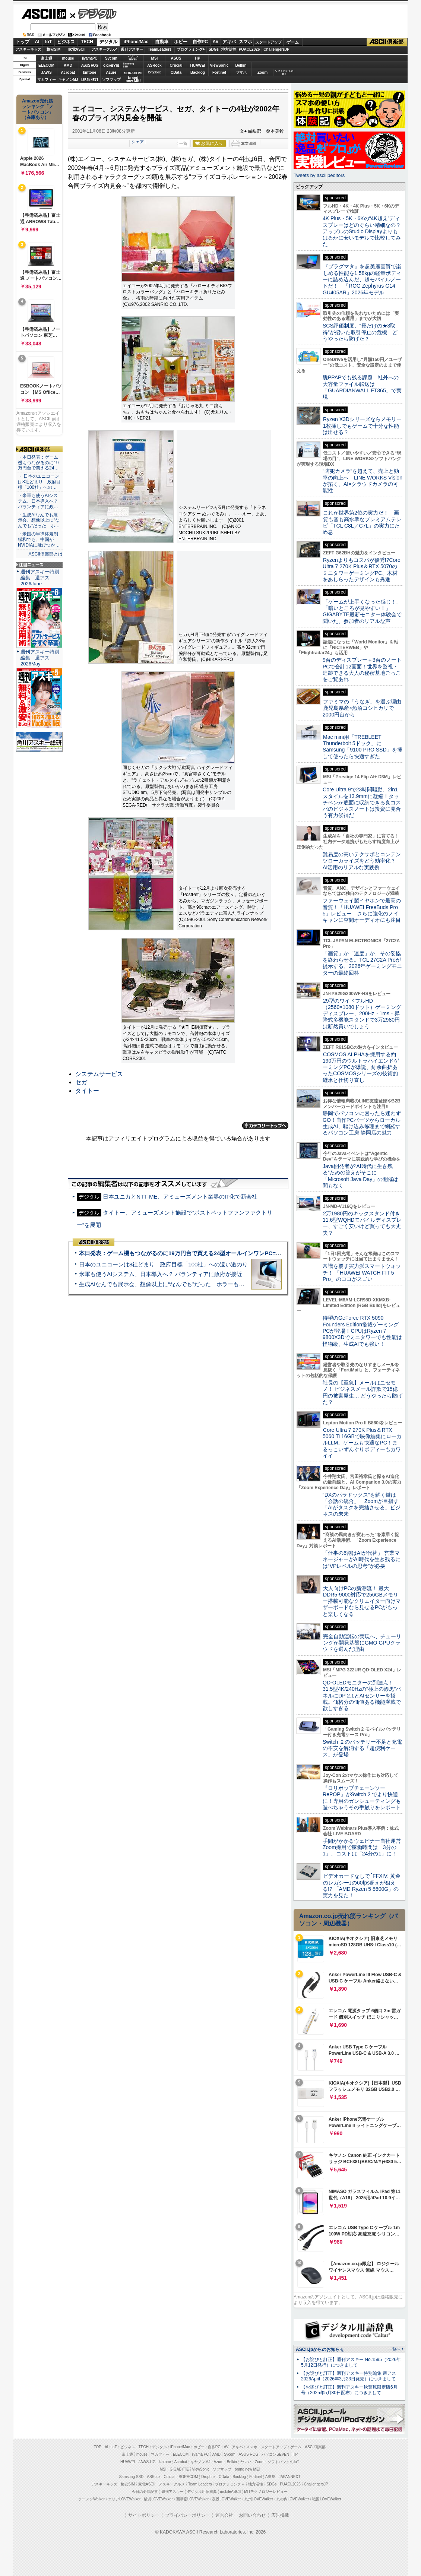 This screenshot has width=421, height=2576. I want to click on IoT, so click(48, 41).